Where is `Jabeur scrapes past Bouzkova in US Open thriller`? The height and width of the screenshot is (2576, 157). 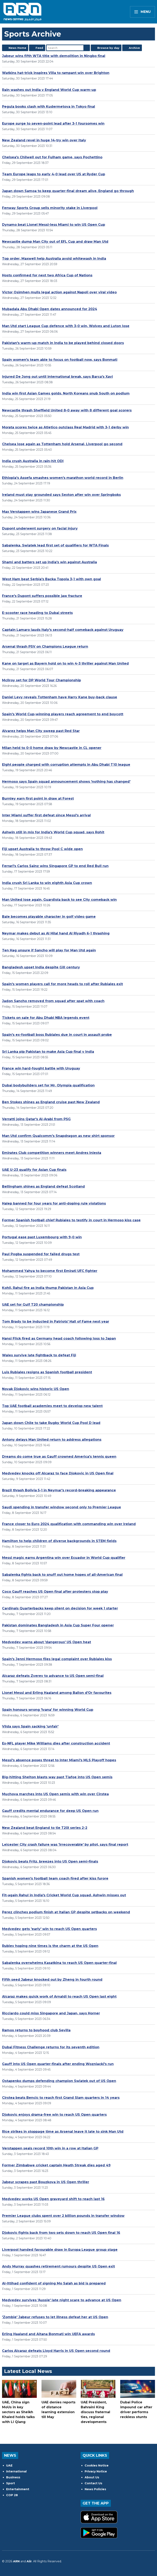 Jabeur scrapes past Bouzkova in US Open thriller is located at coordinates (45, 2182).